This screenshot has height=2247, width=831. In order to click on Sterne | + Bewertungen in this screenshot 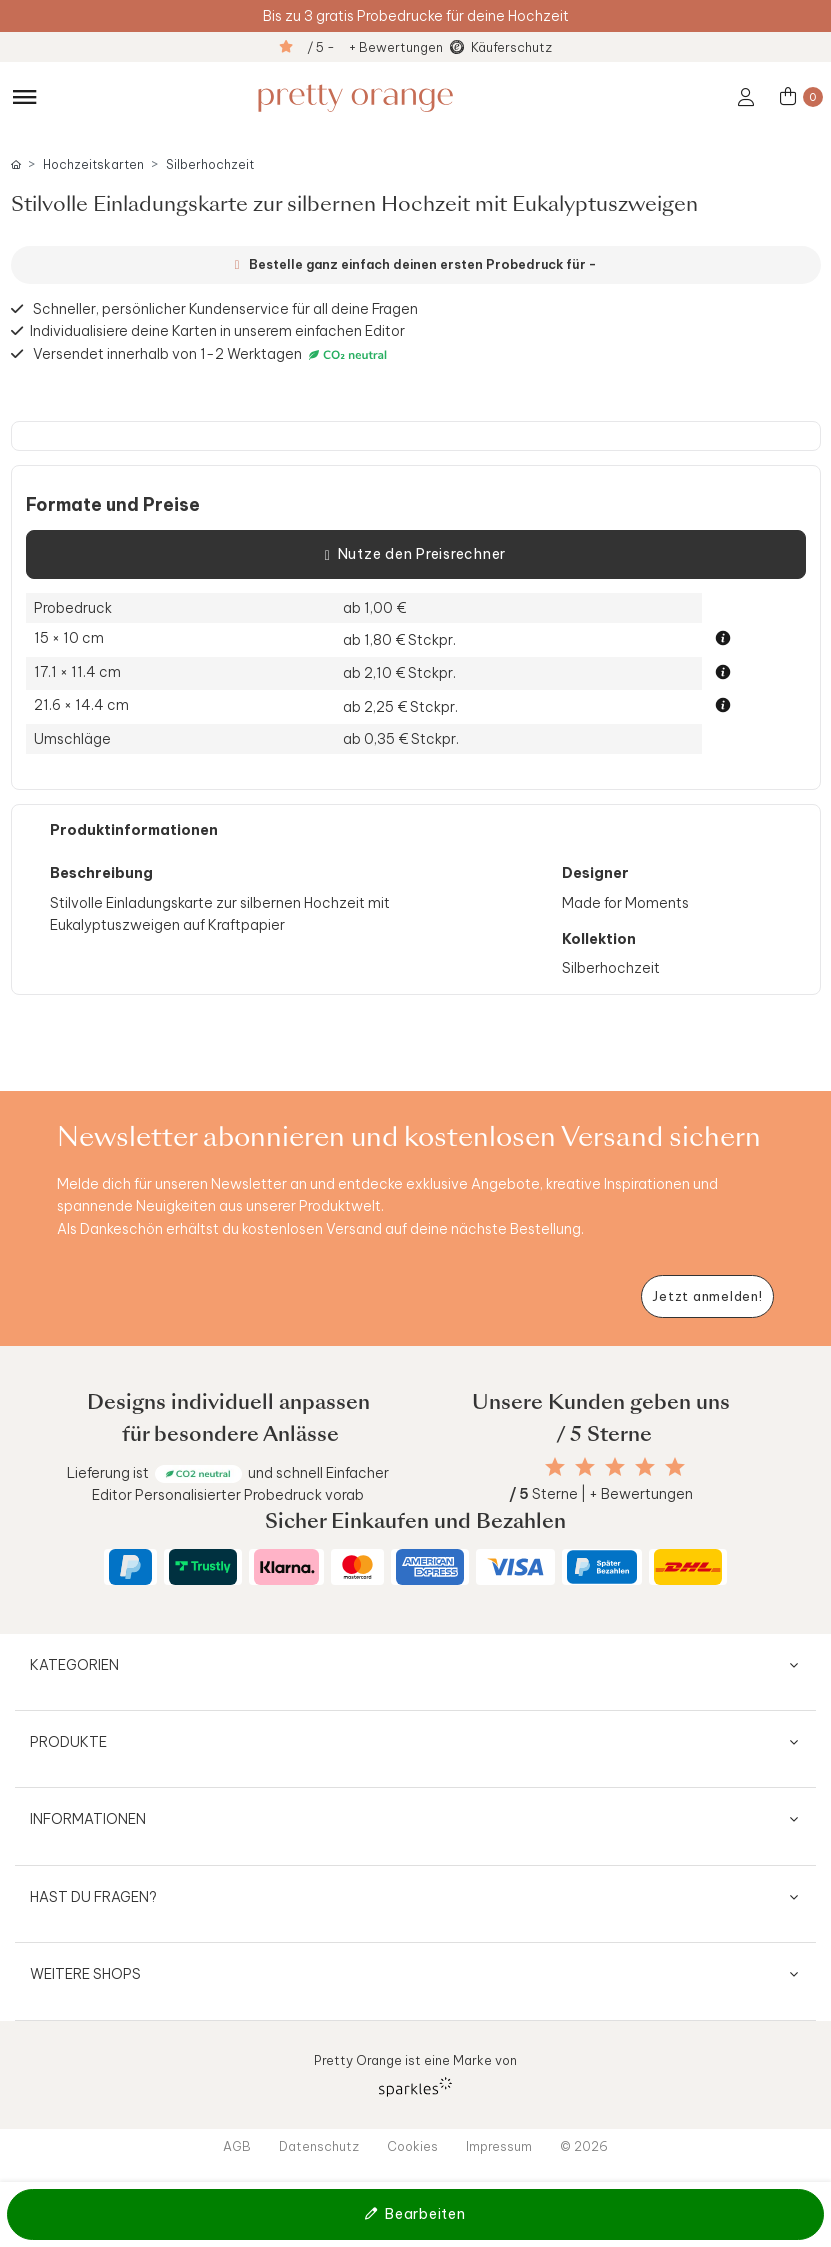, I will do `click(601, 1494)`.